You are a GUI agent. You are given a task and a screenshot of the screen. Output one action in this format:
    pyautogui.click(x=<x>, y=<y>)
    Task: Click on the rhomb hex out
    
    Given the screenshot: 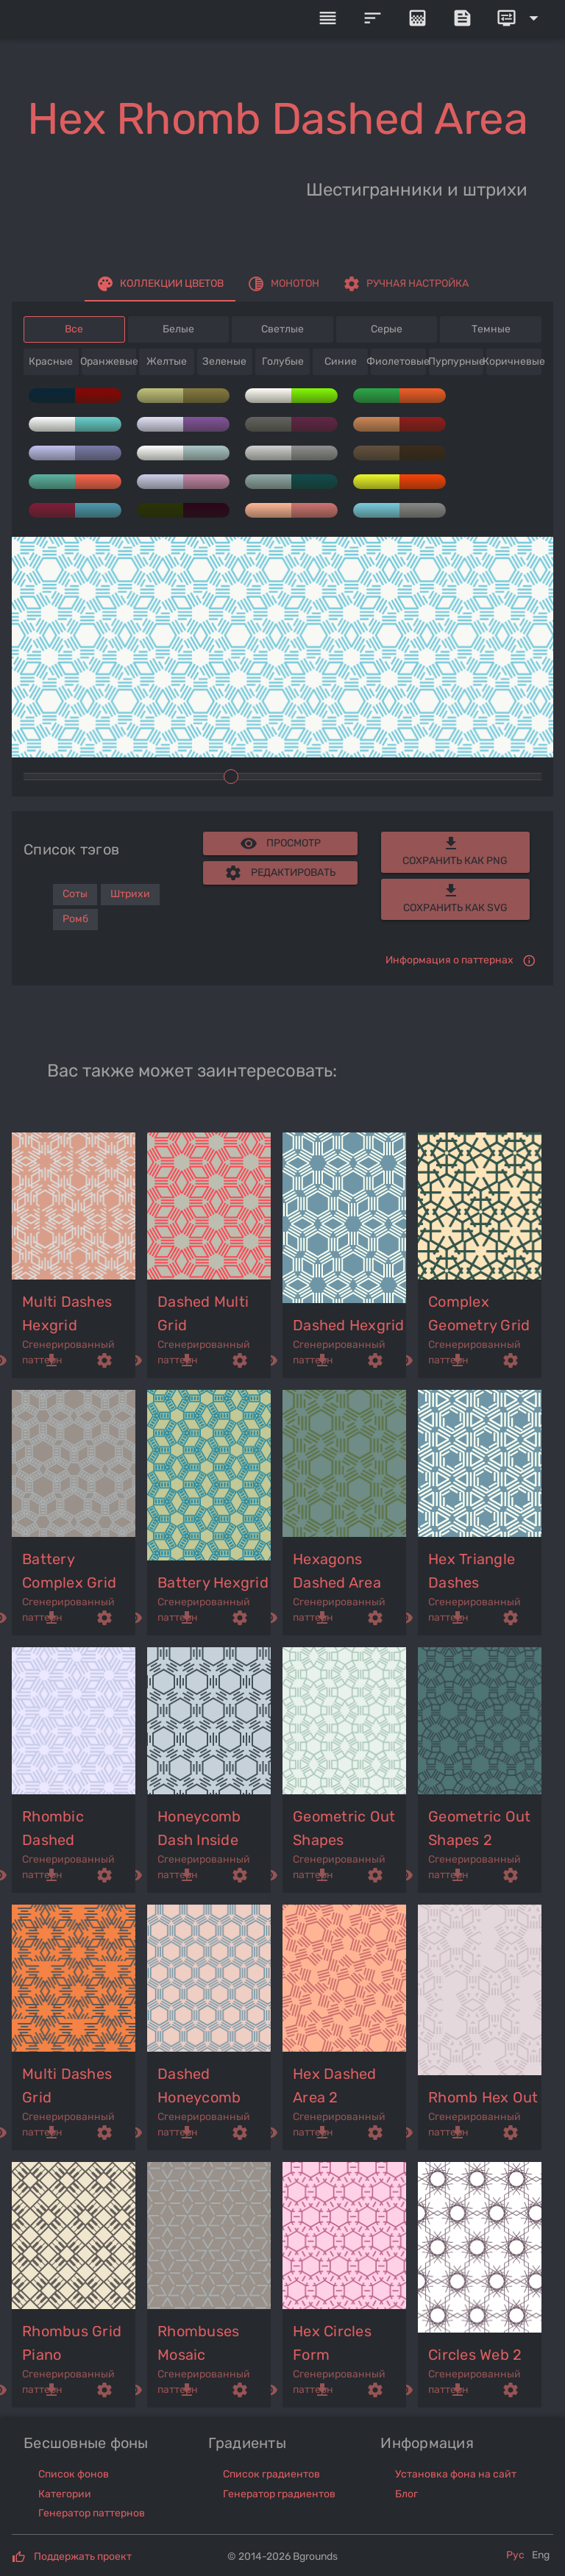 What is the action you would take?
    pyautogui.click(x=483, y=2097)
    